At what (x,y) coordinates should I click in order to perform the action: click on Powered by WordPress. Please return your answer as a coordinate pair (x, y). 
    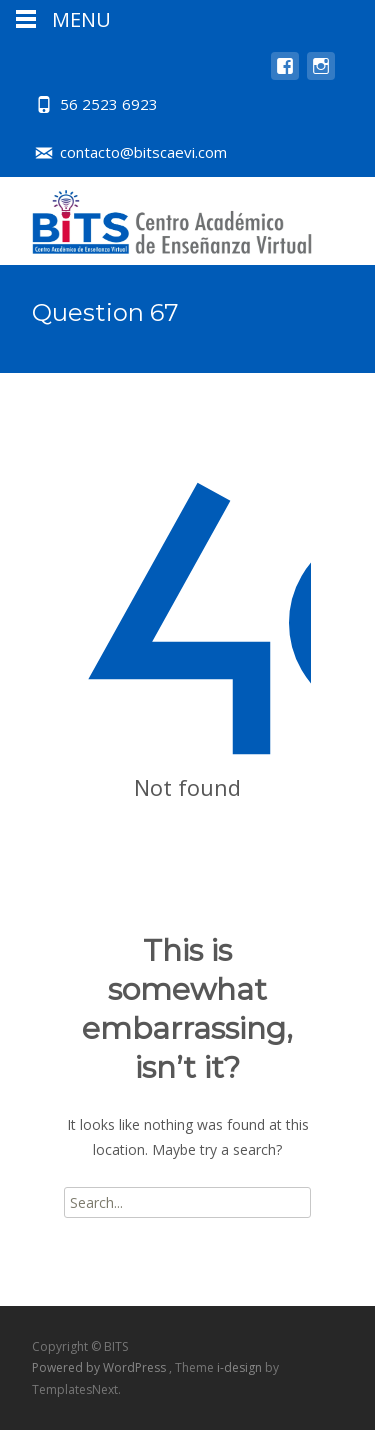
    Looking at the image, I should click on (100, 1367).